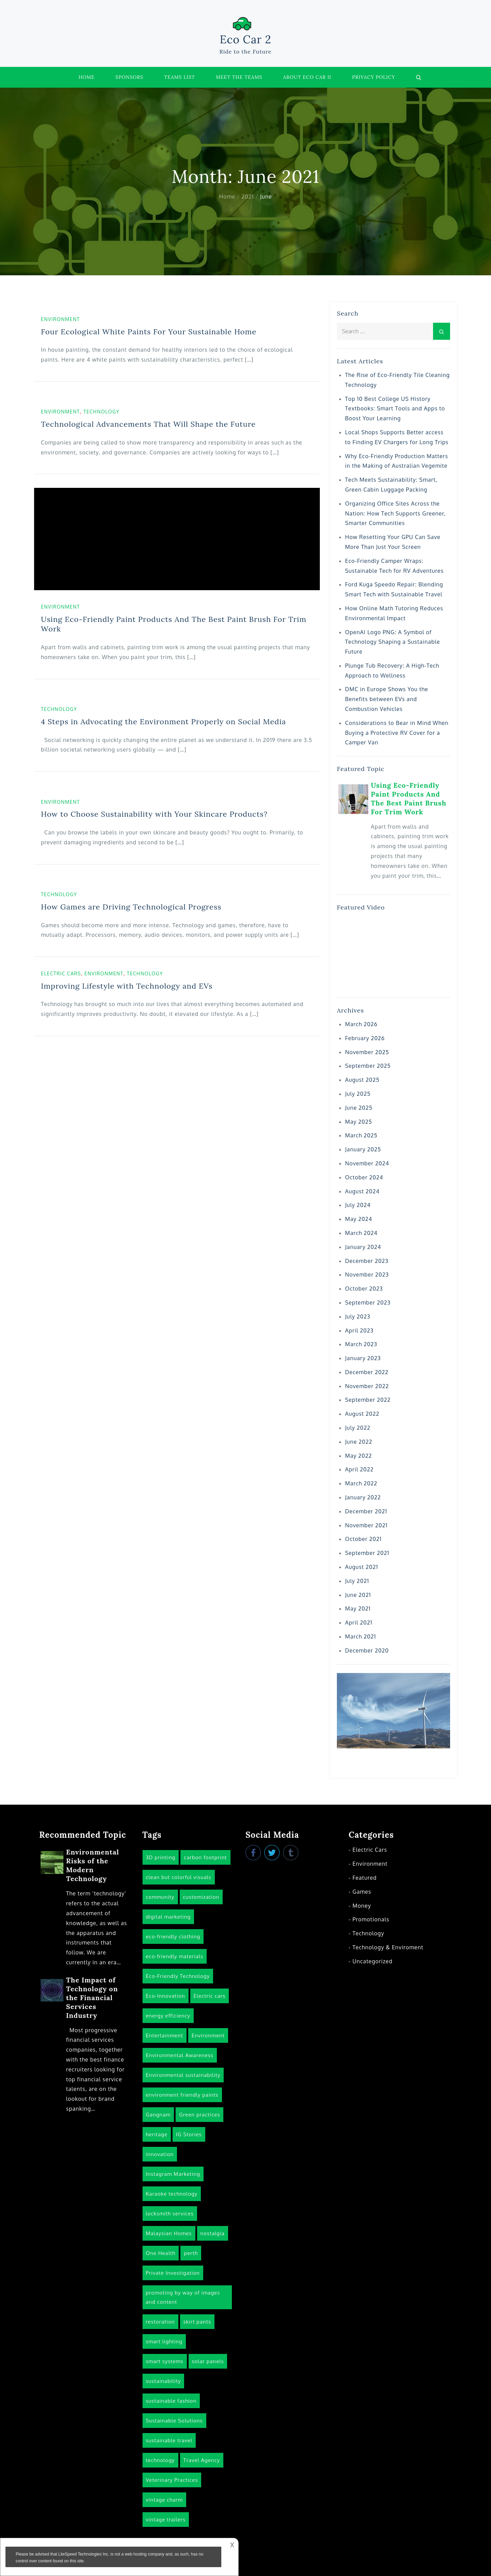  What do you see at coordinates (367, 1052) in the screenshot?
I see `November 2025` at bounding box center [367, 1052].